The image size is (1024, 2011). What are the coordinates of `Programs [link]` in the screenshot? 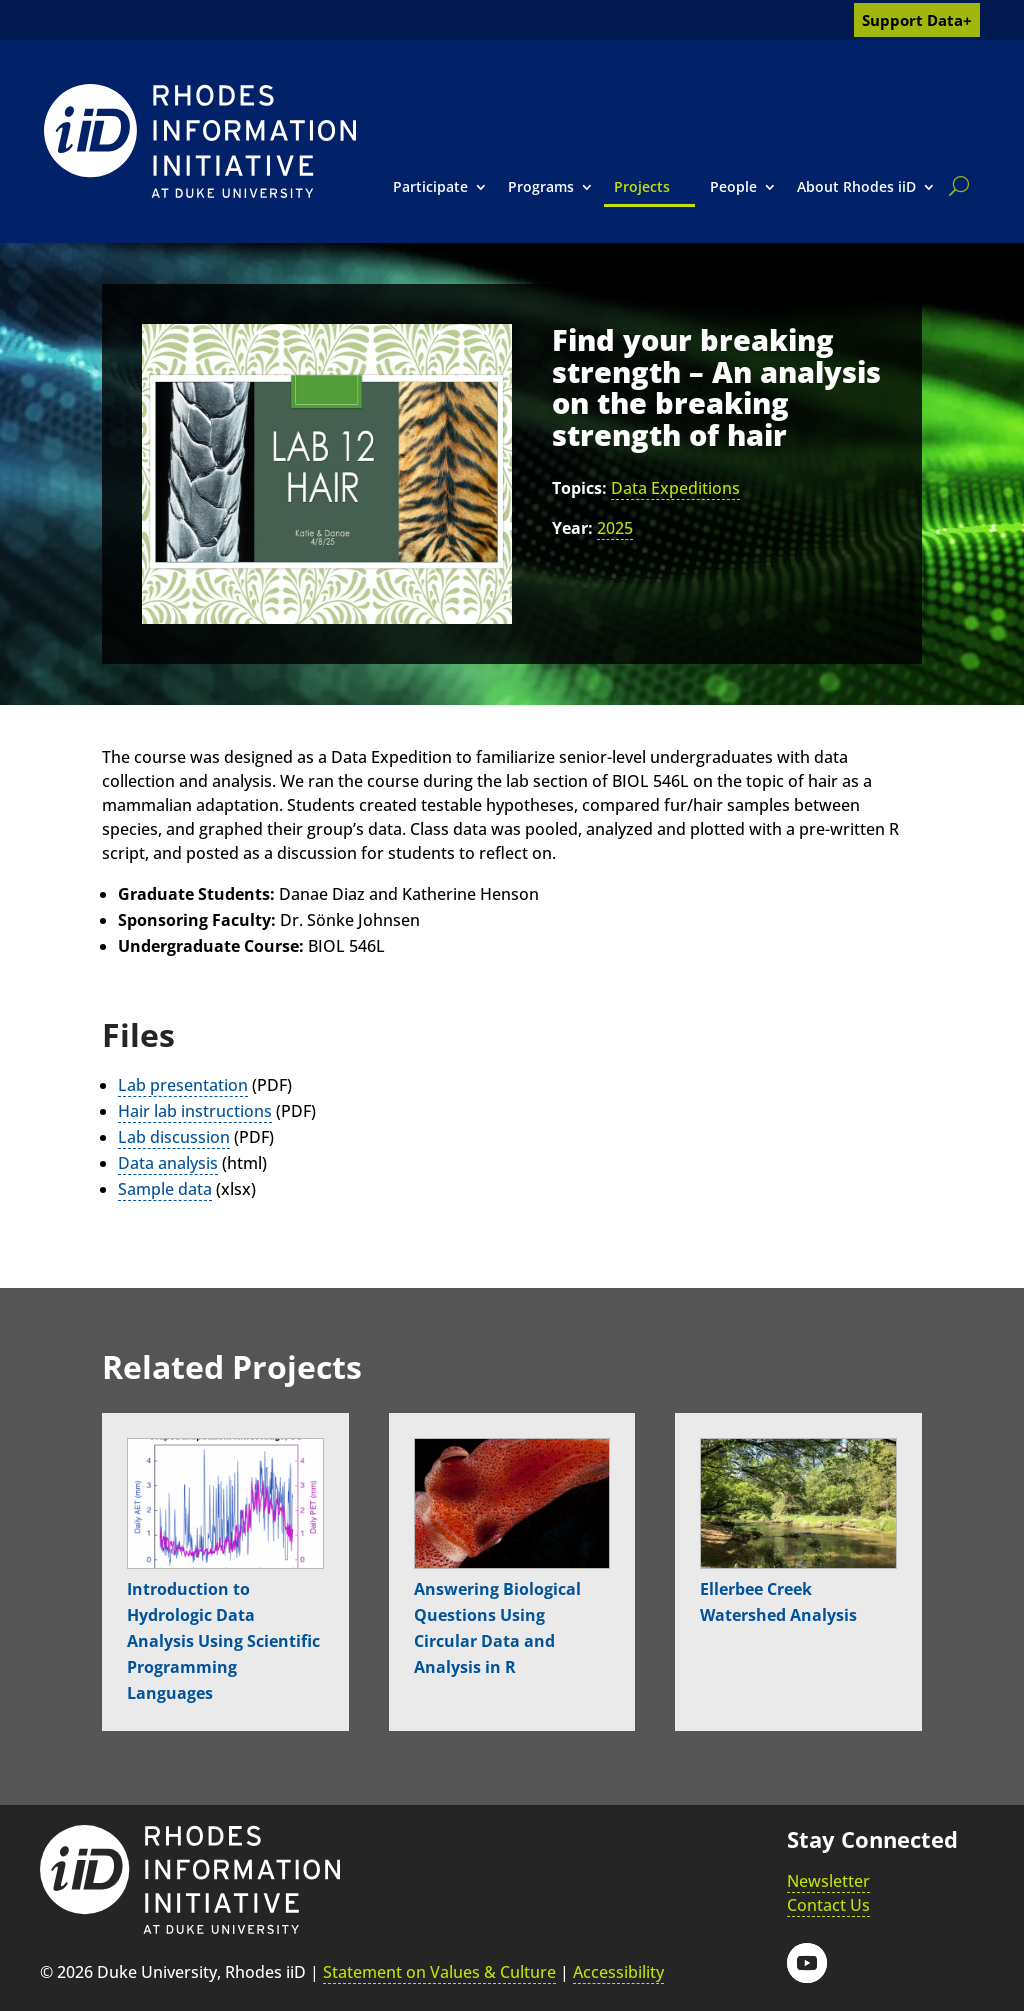 It's located at (541, 186).